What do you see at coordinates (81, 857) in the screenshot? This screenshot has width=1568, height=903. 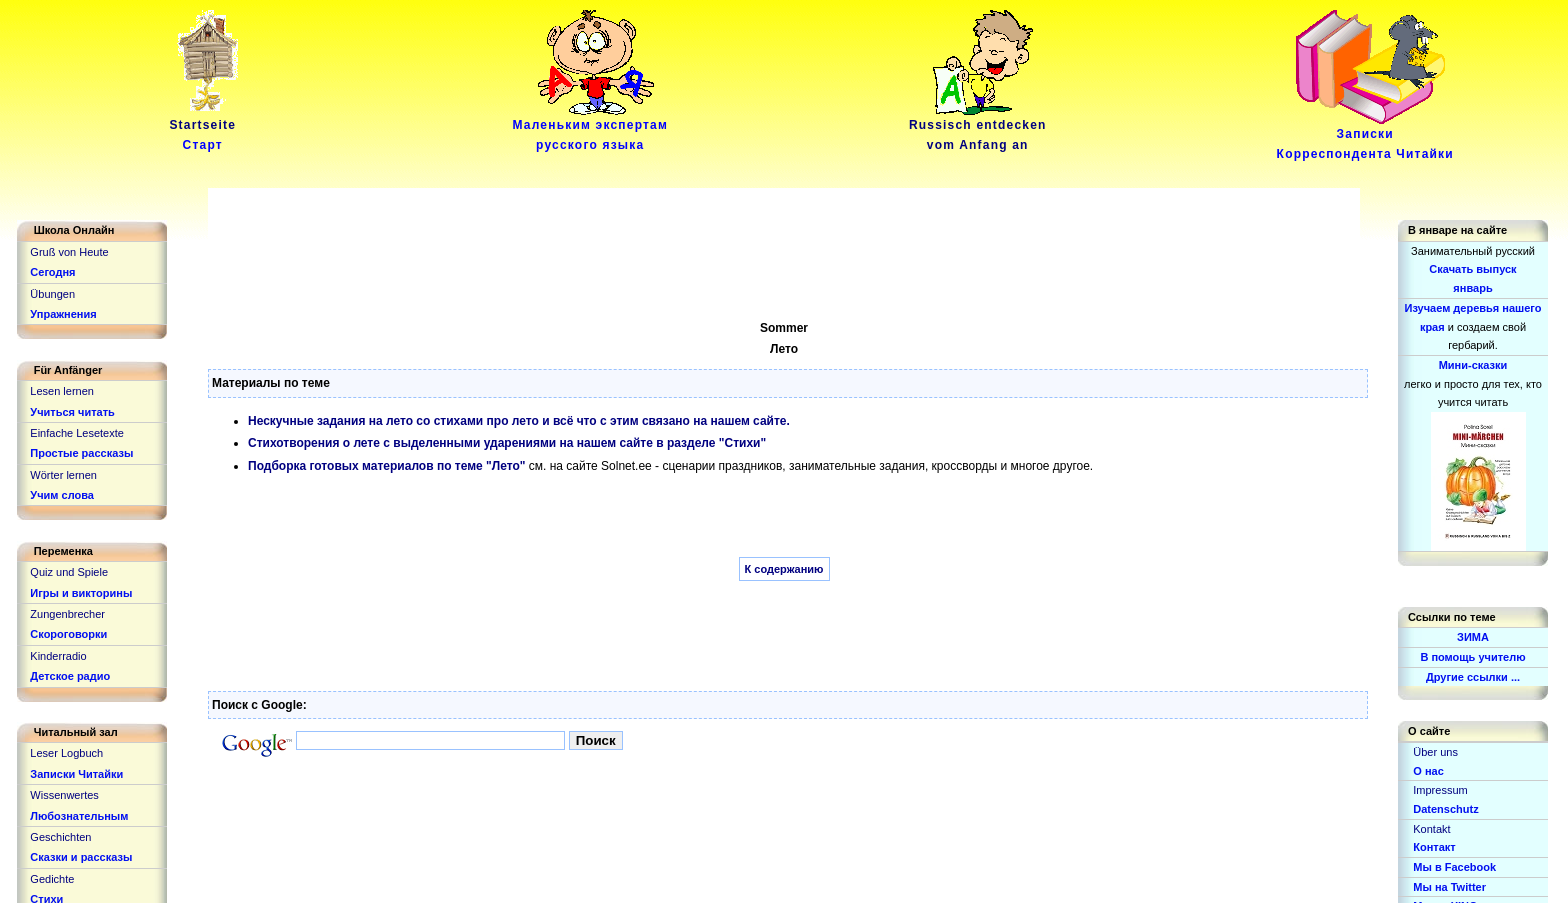 I see `Сказки и рассказы` at bounding box center [81, 857].